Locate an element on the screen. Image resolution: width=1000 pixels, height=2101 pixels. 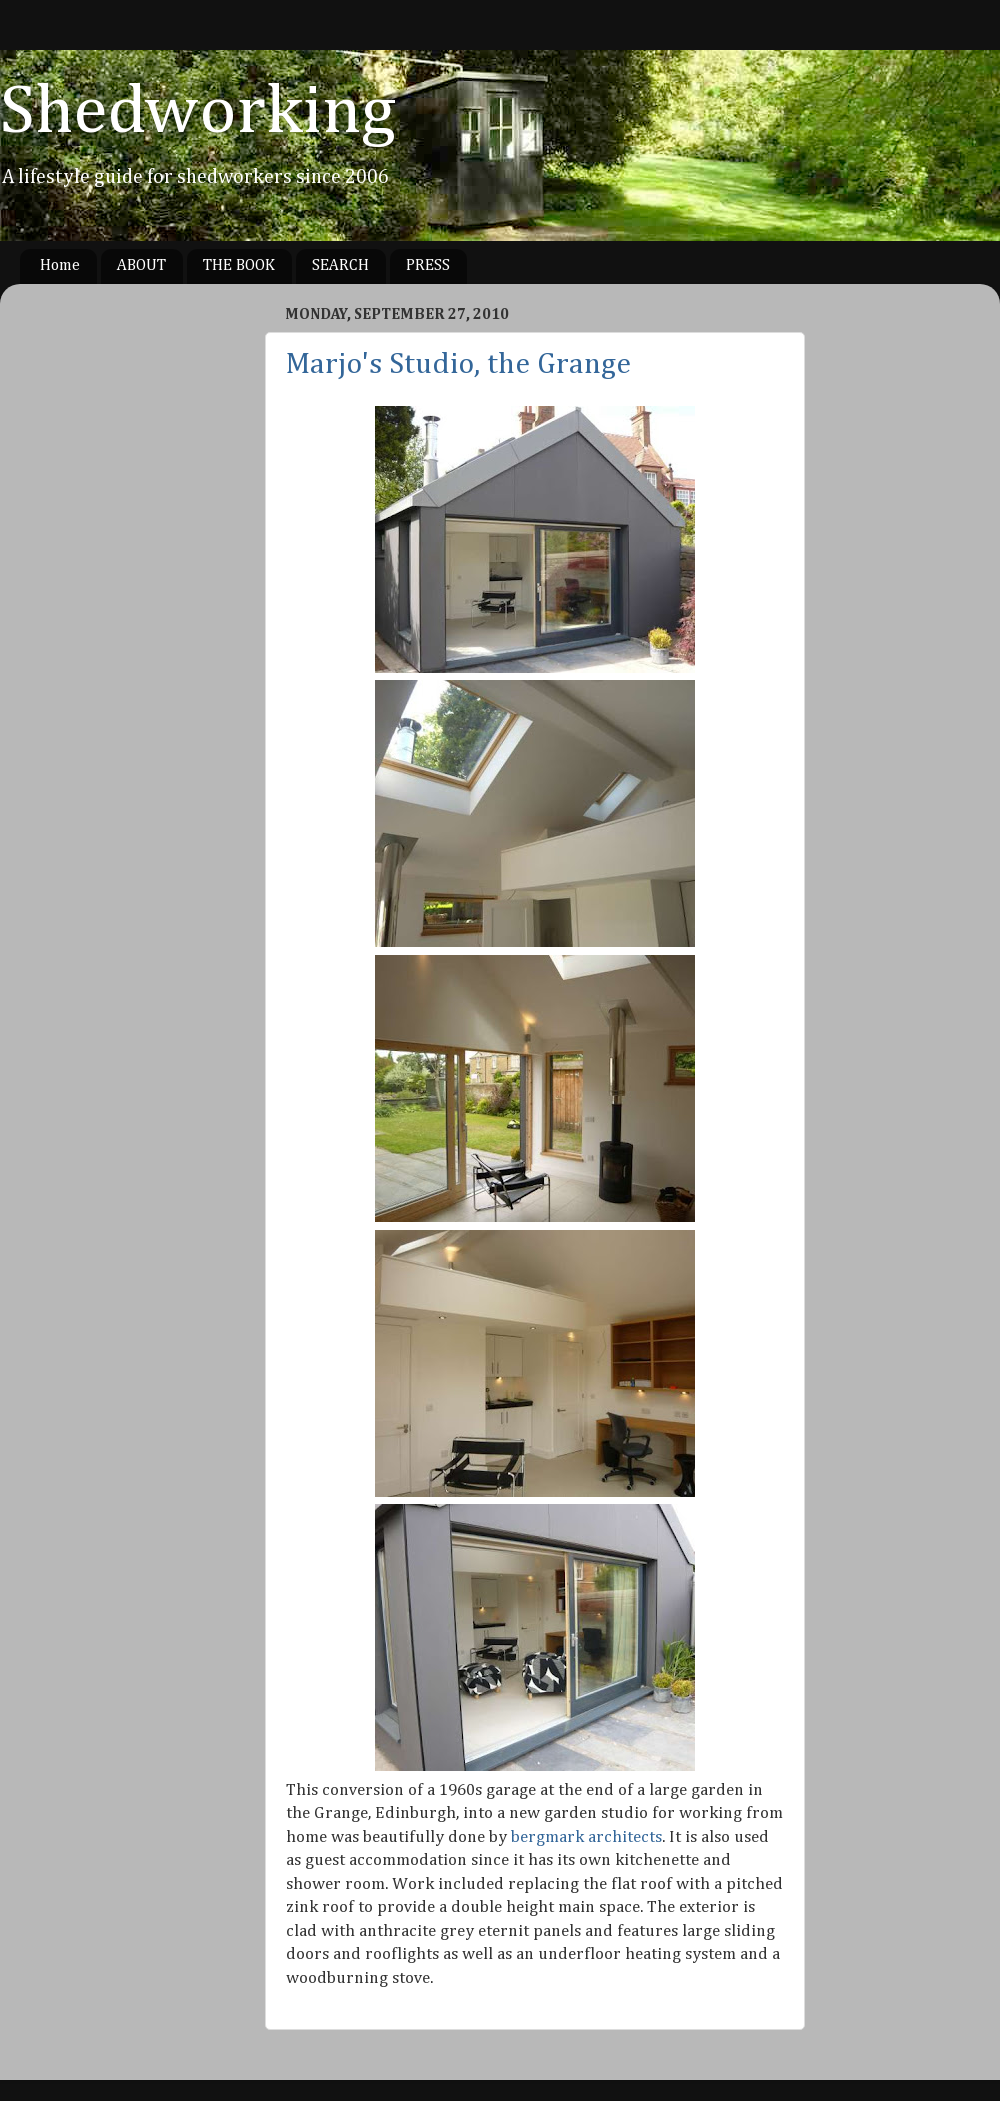
bergmark architects is located at coordinates (586, 1837).